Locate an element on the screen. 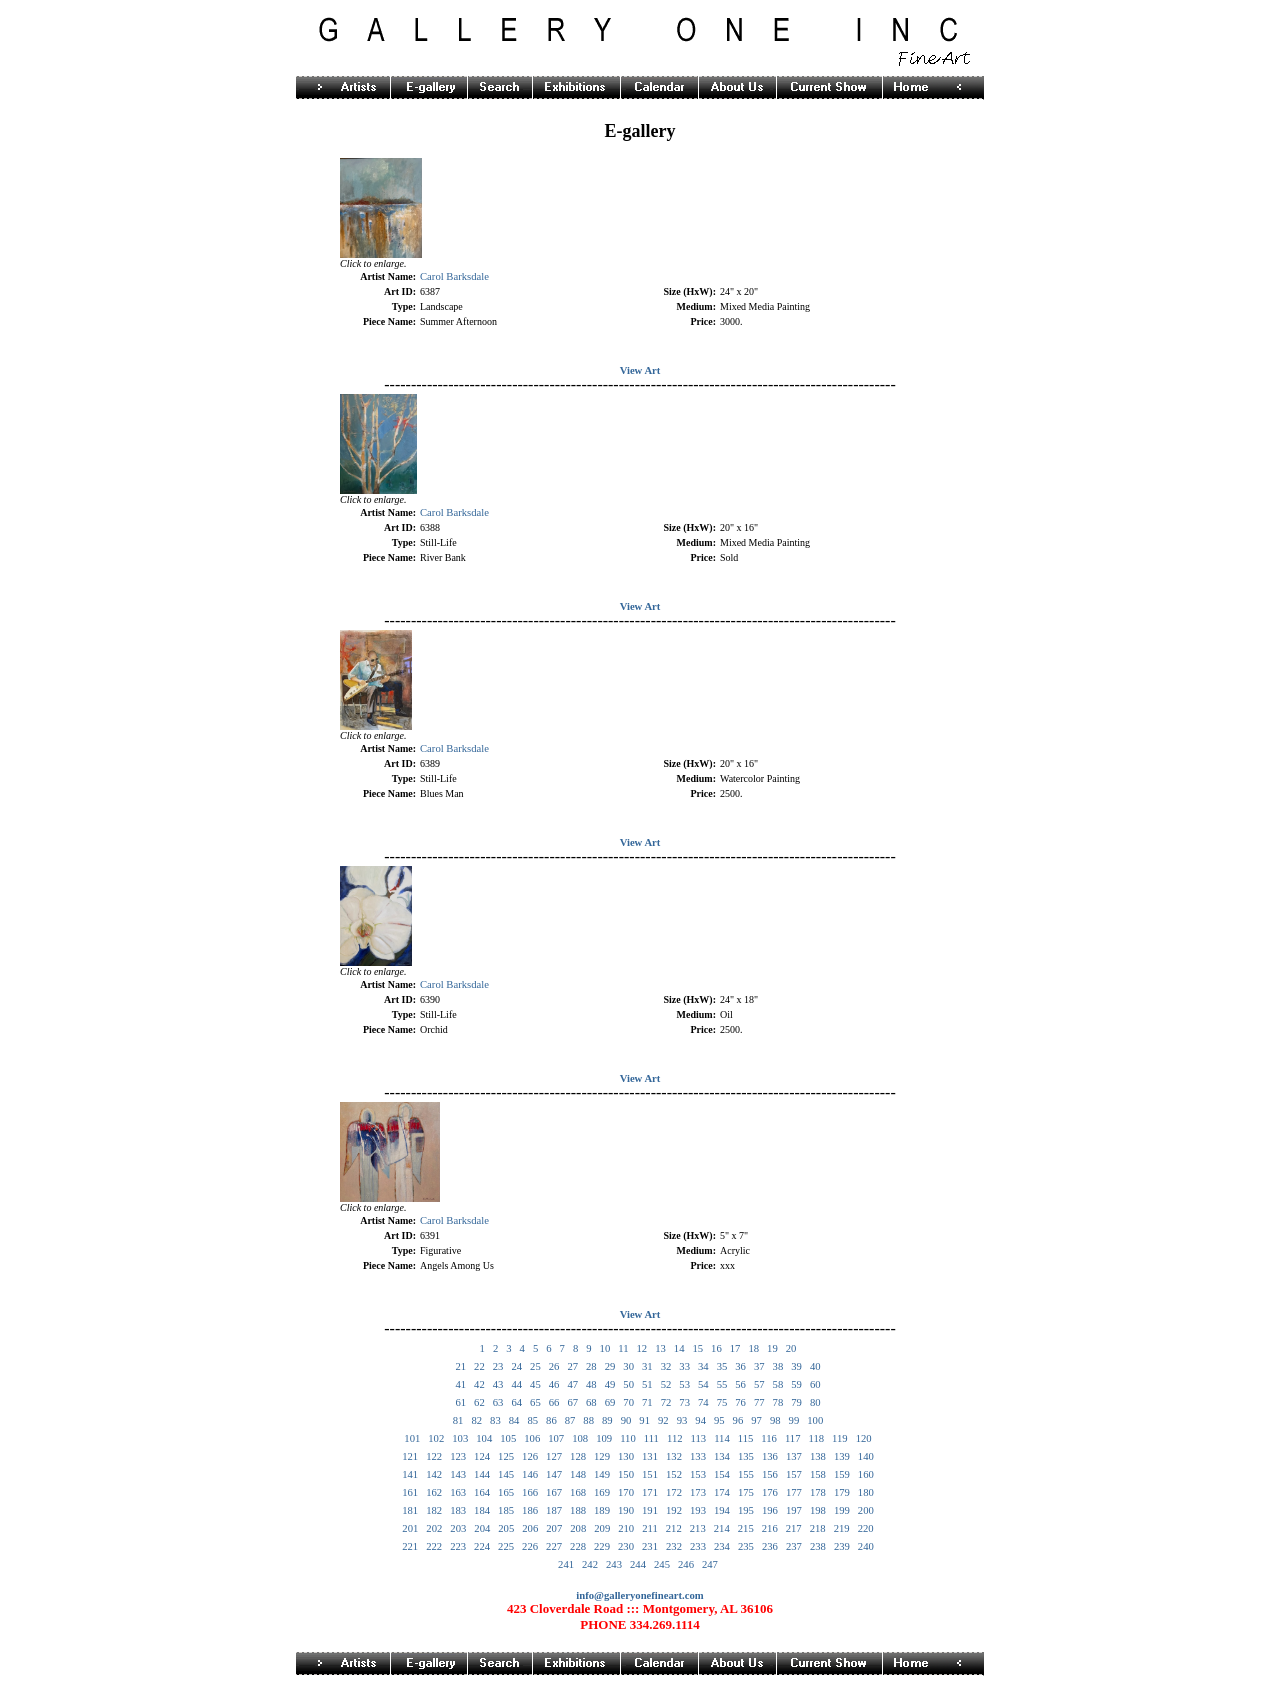  107 is located at coordinates (556, 1438).